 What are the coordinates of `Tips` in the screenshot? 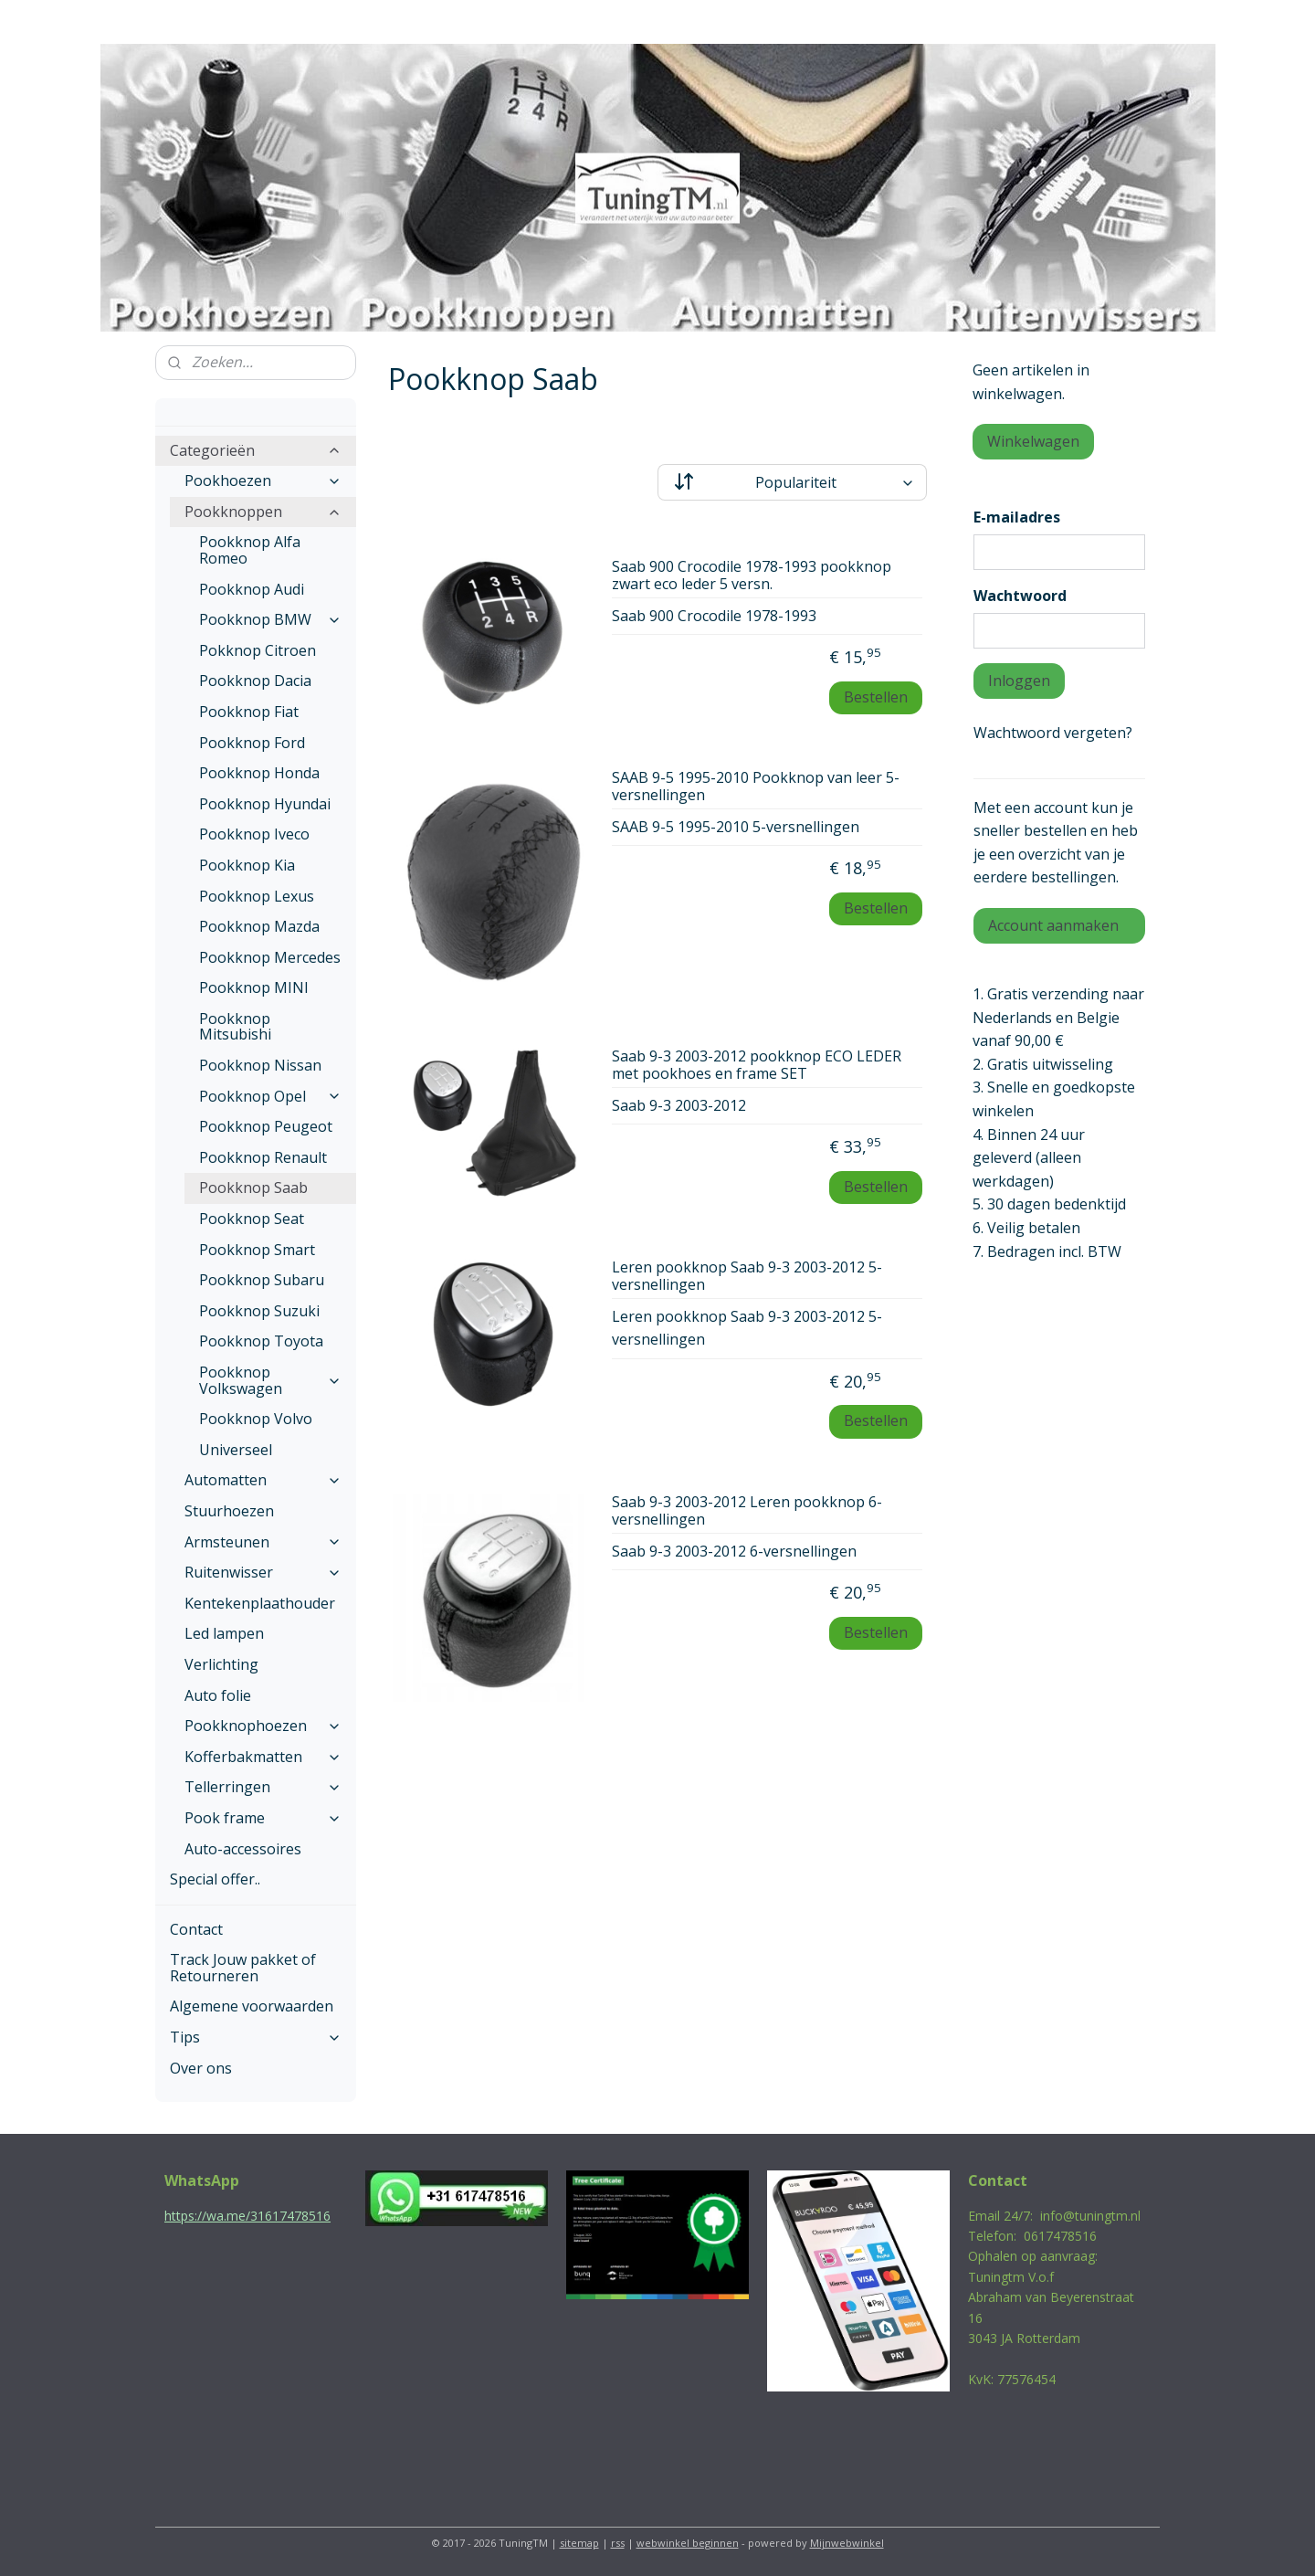 It's located at (256, 2037).